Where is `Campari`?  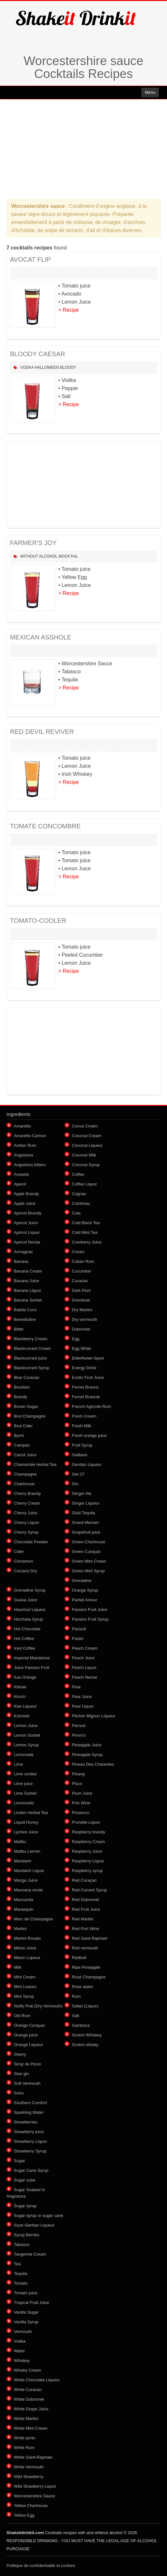
Campari is located at coordinates (22, 1445).